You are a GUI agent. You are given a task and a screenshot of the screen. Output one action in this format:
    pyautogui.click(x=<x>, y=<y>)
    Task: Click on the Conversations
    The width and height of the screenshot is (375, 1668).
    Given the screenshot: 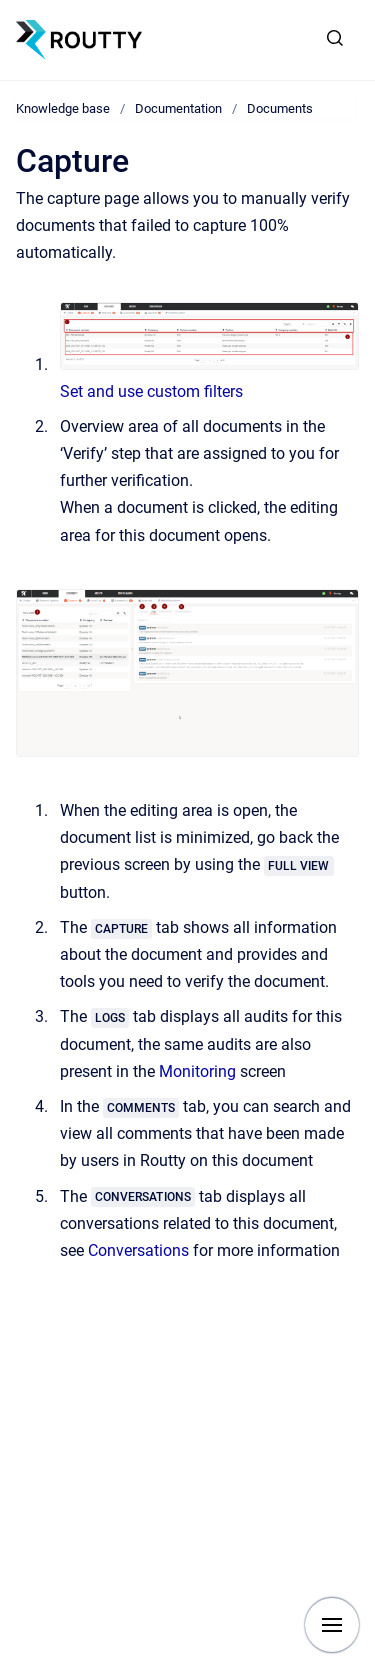 What is the action you would take?
    pyautogui.click(x=138, y=1250)
    